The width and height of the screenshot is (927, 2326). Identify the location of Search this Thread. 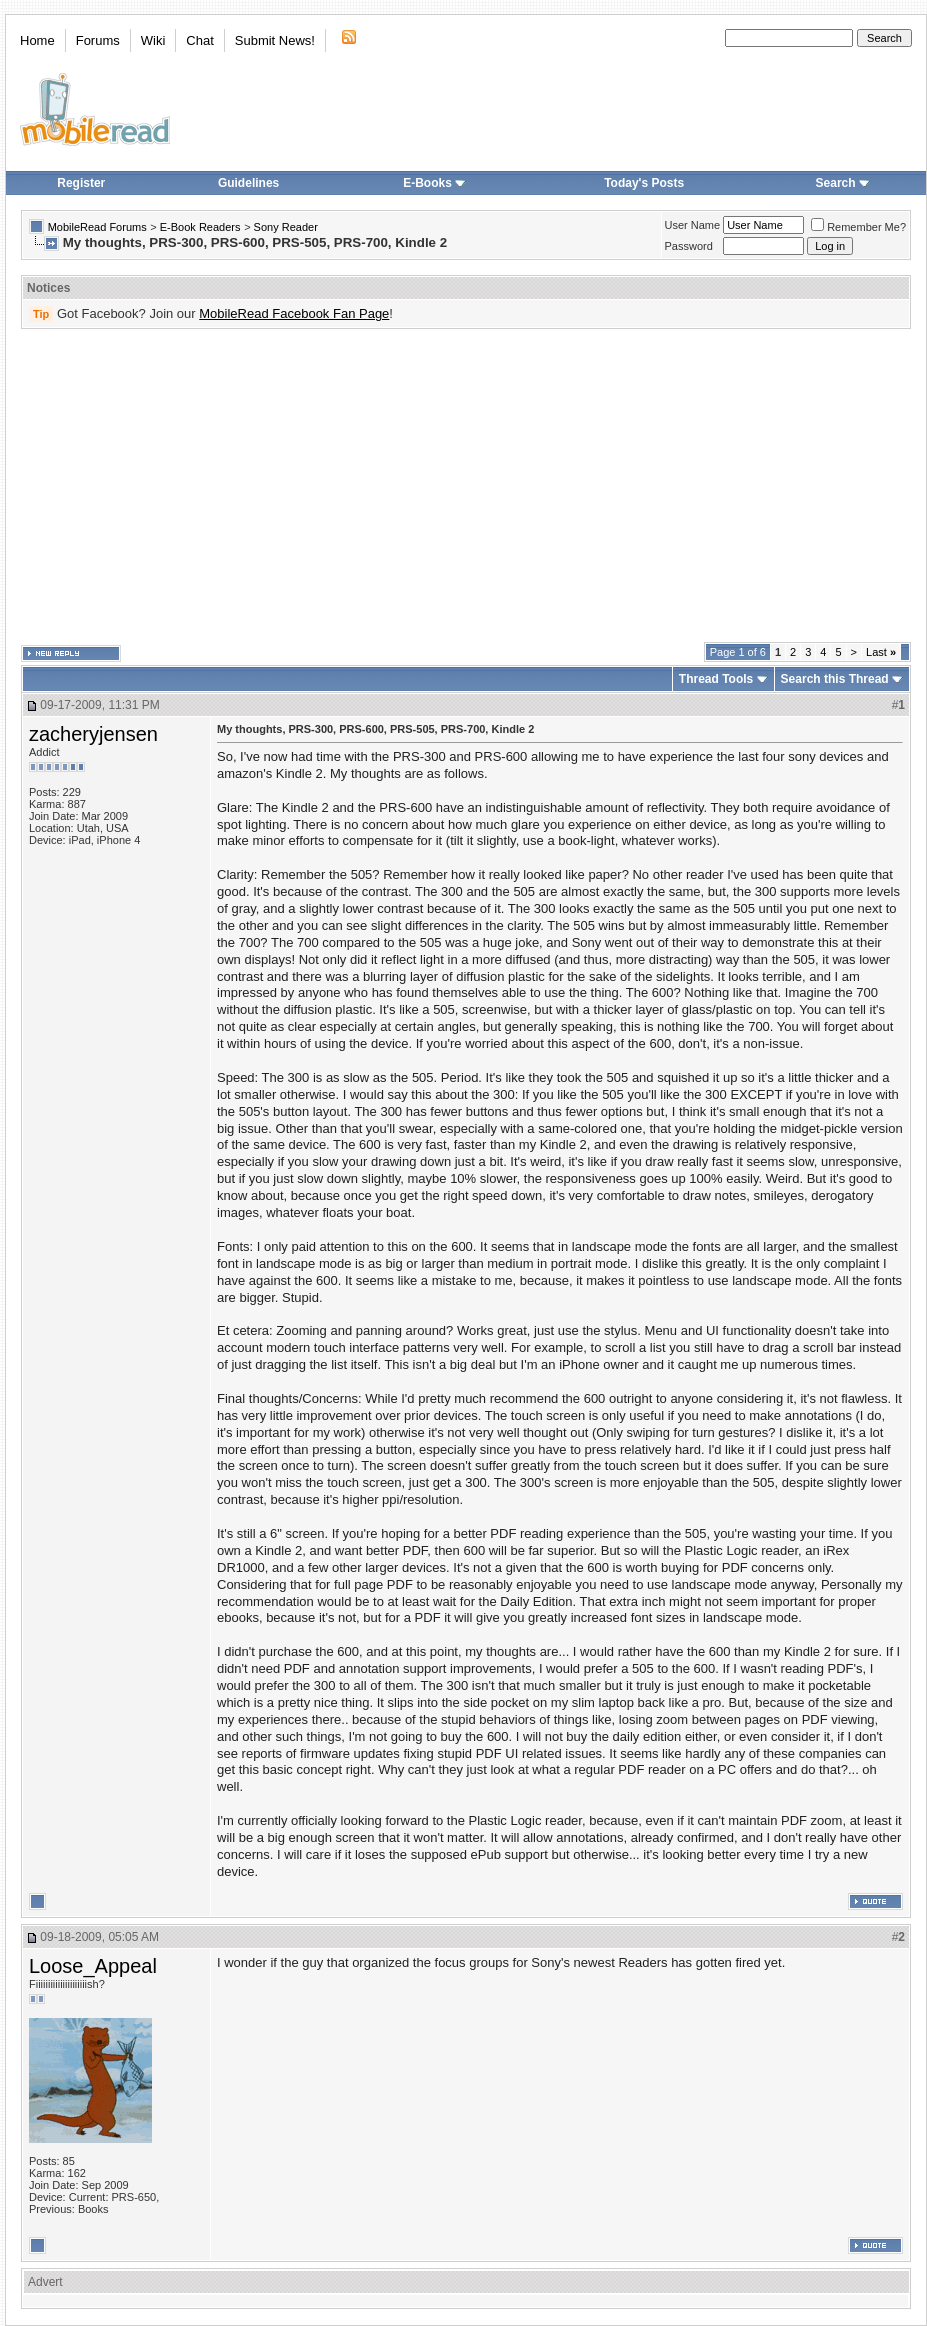
(835, 679).